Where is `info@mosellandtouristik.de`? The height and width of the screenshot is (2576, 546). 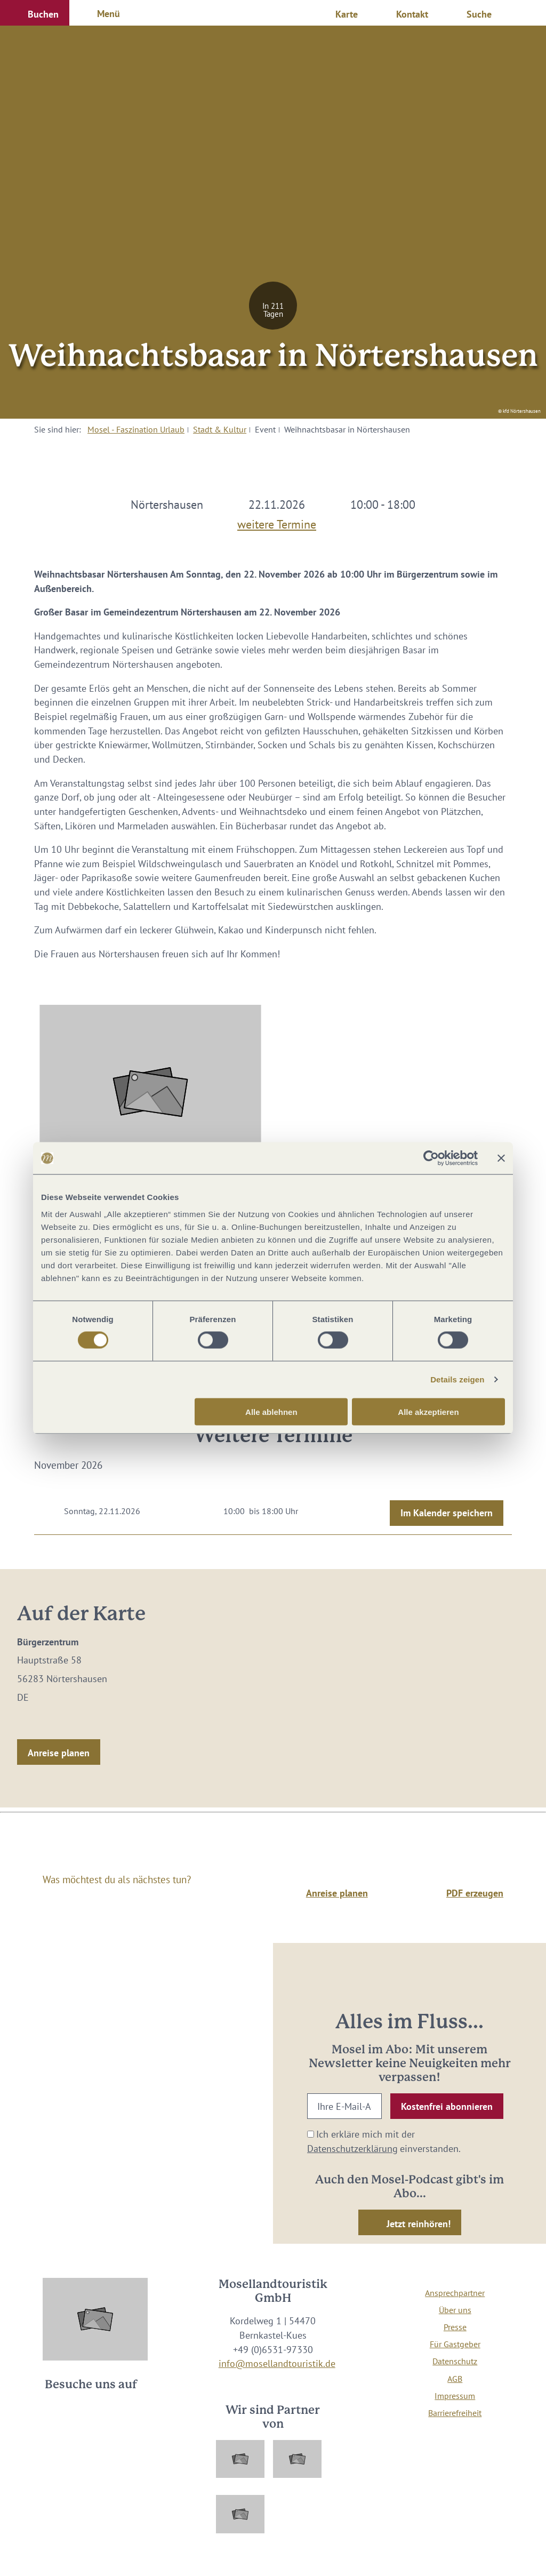 info@mosellandtouristik.de is located at coordinates (277, 2363).